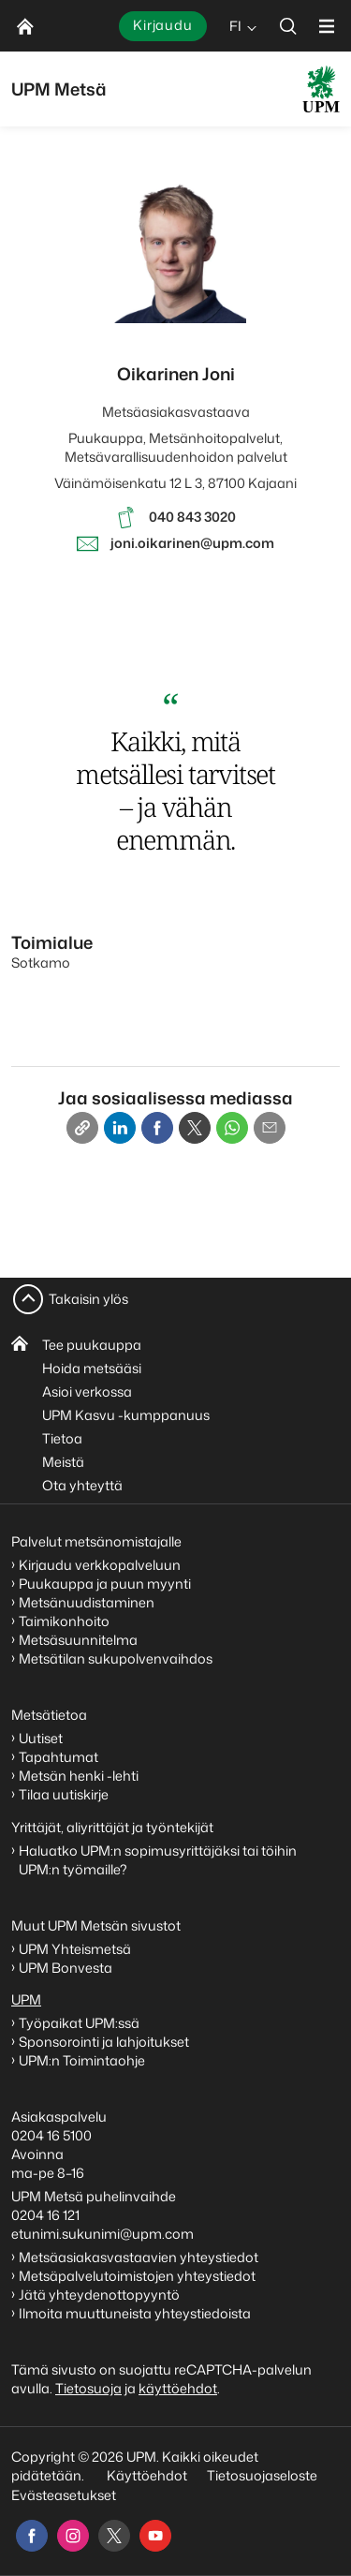  What do you see at coordinates (63, 1462) in the screenshot?
I see `Meistä` at bounding box center [63, 1462].